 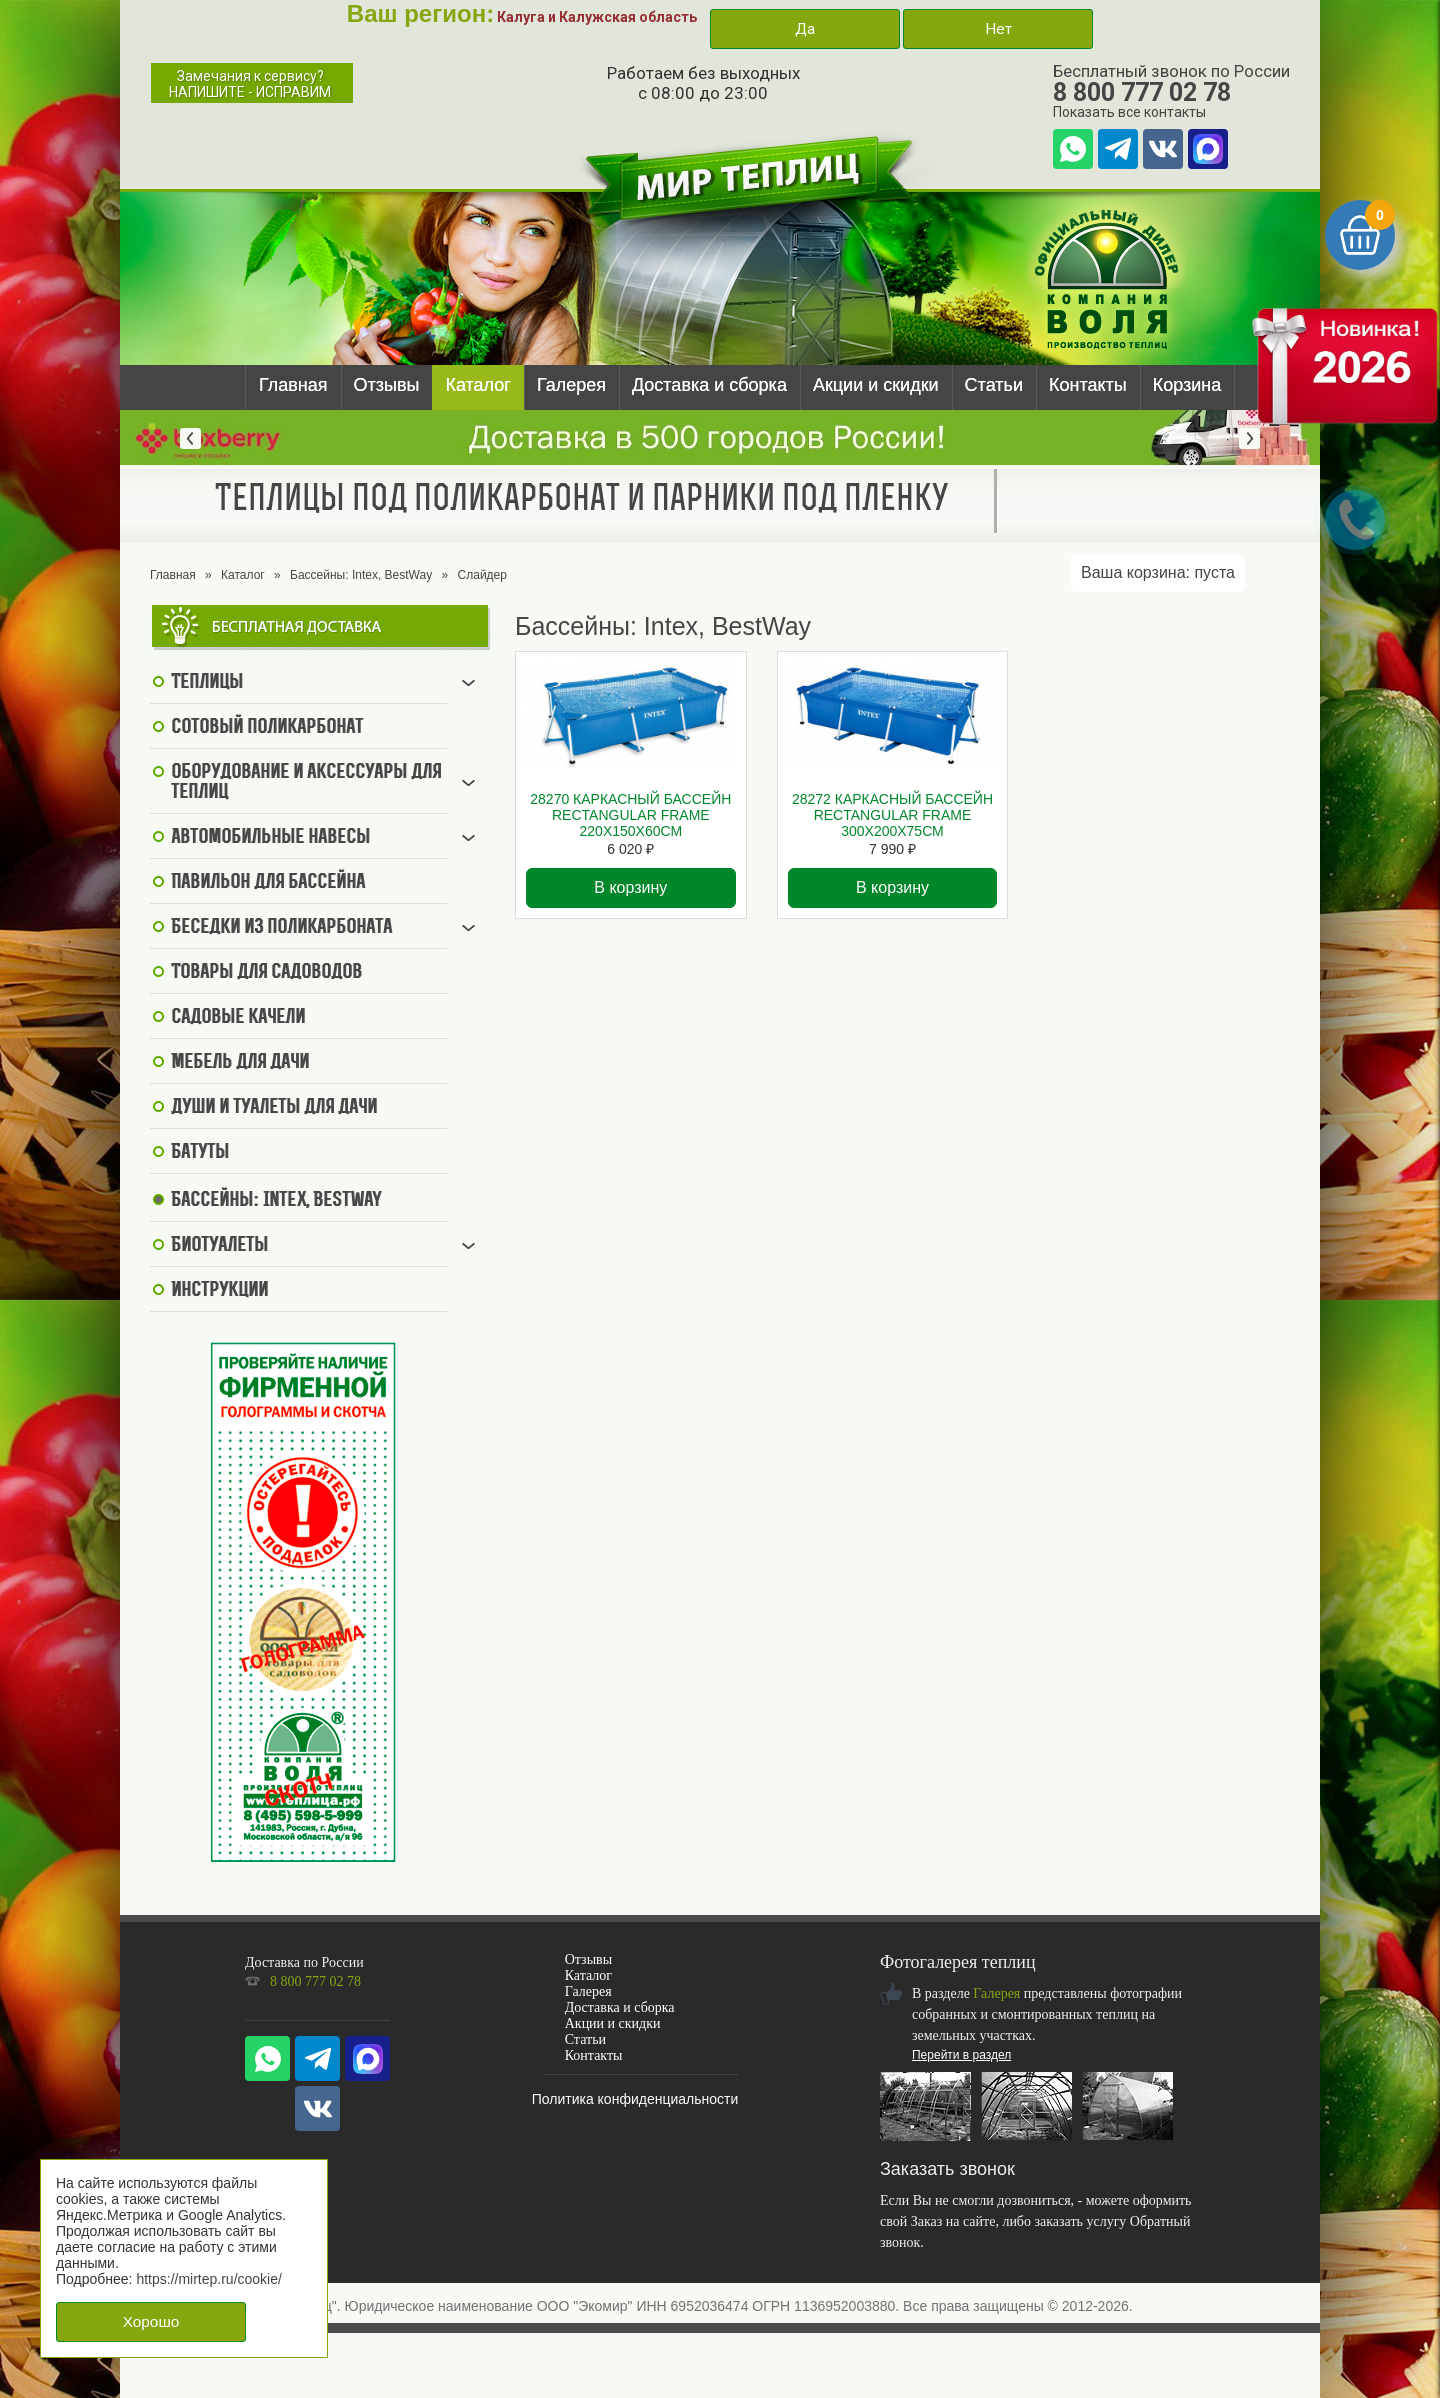 I want to click on 8 800 777 02 78, so click(x=1142, y=92).